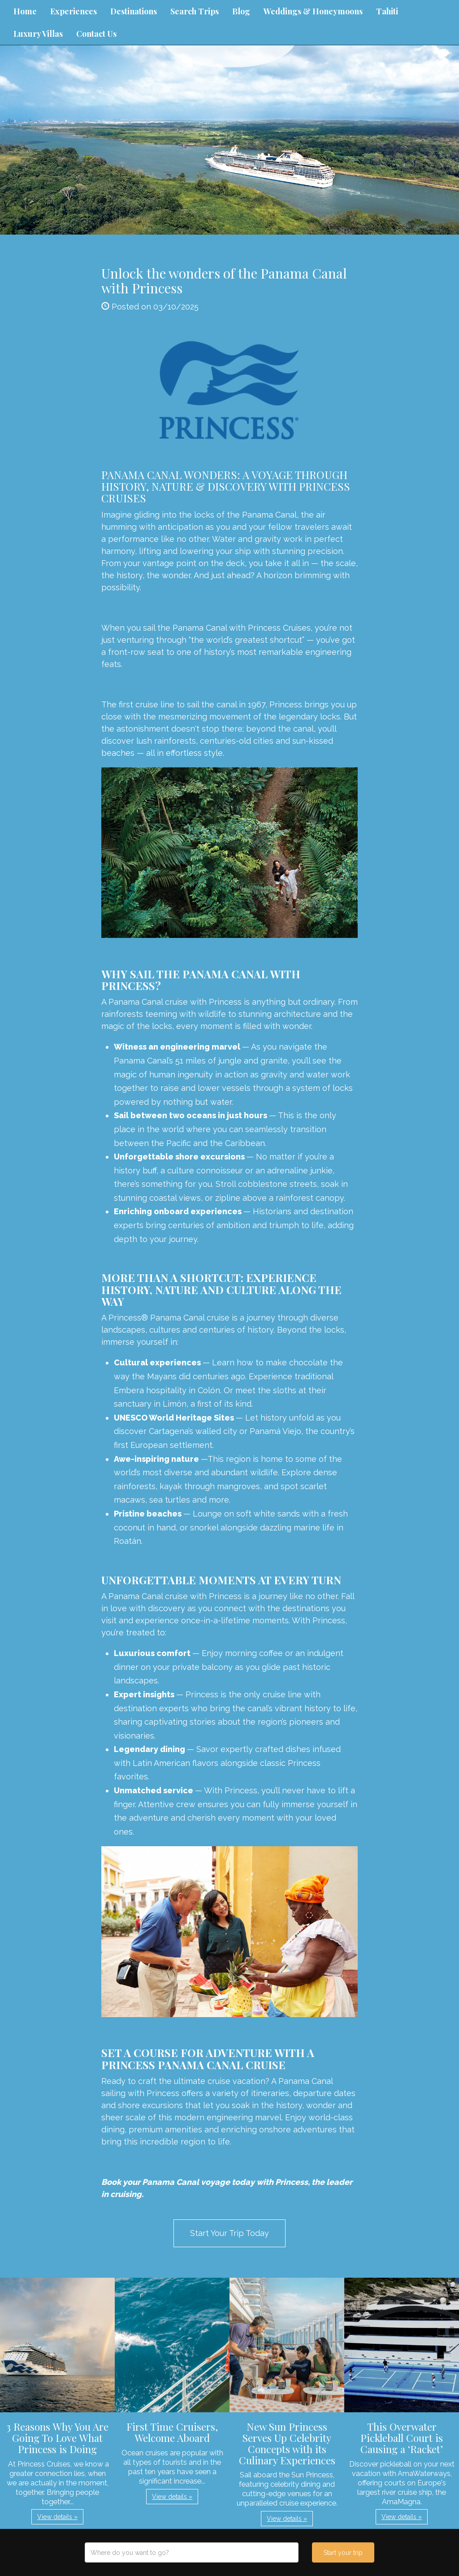 This screenshot has height=2576, width=459. What do you see at coordinates (133, 11) in the screenshot?
I see `Destinations` at bounding box center [133, 11].